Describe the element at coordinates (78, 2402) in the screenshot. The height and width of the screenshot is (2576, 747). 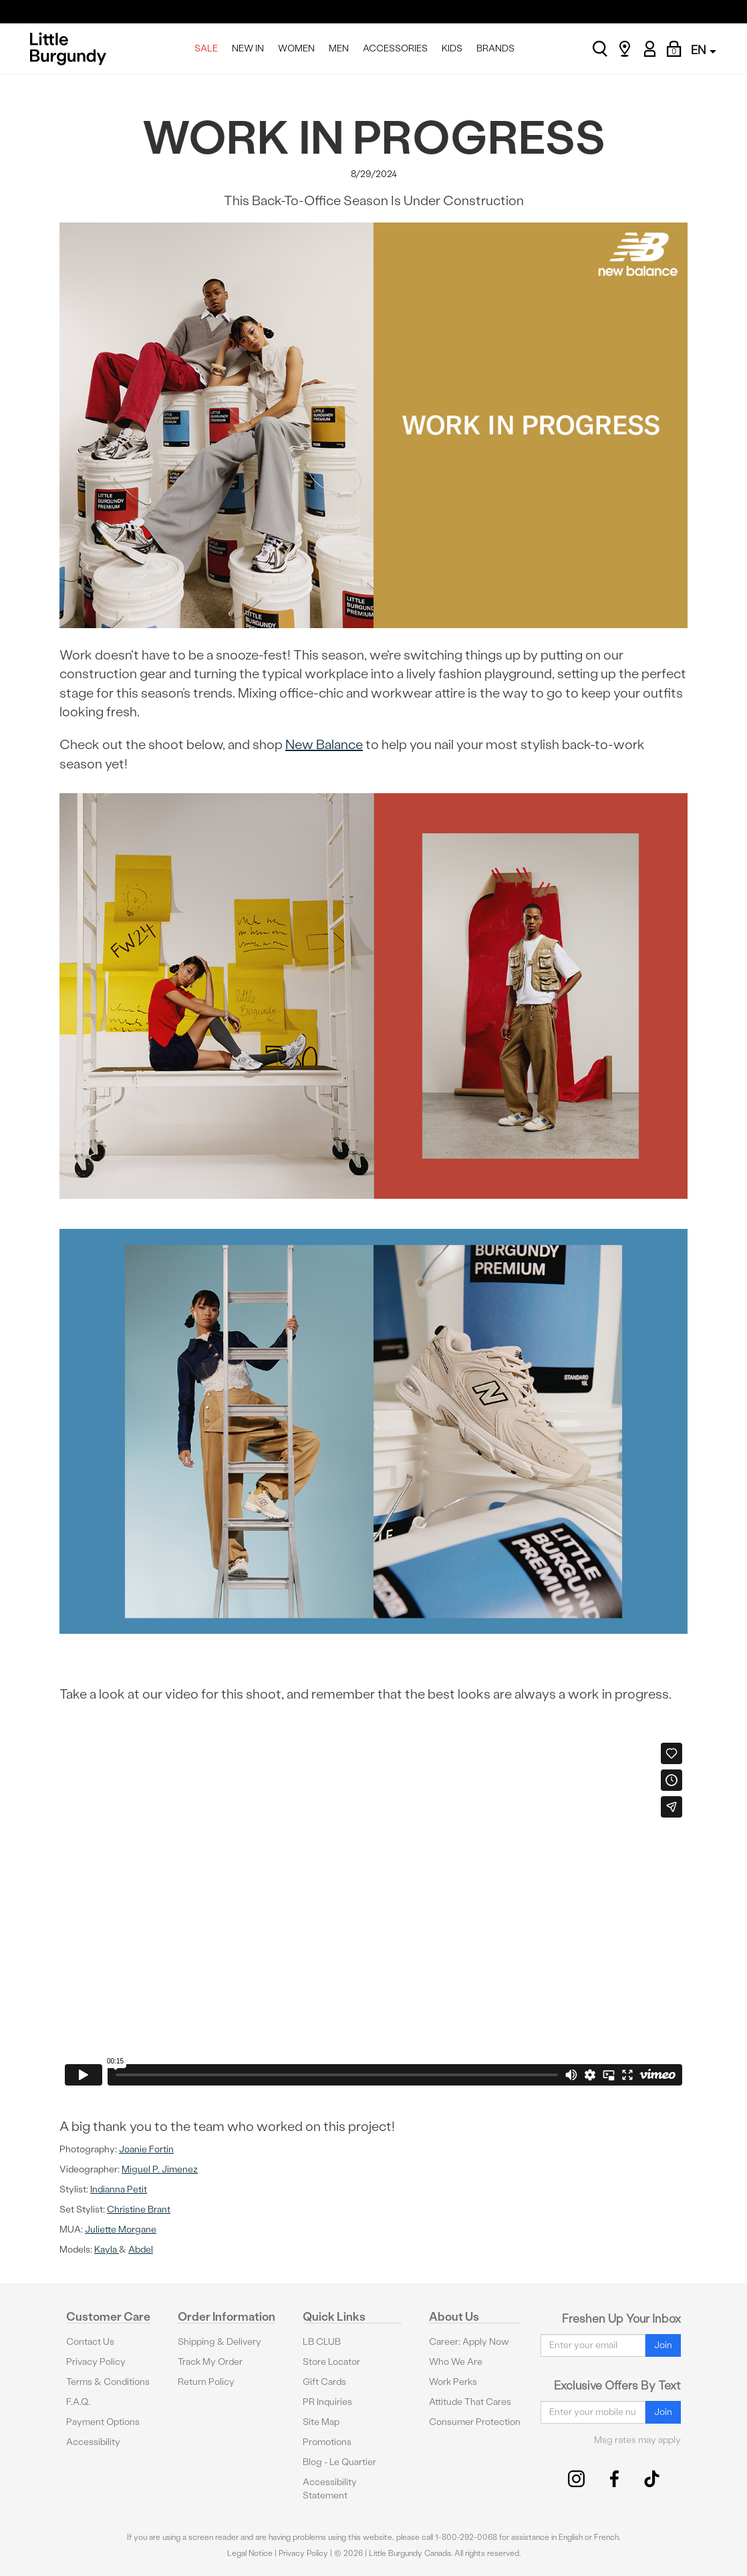
I see `F.A.Q.` at that location.